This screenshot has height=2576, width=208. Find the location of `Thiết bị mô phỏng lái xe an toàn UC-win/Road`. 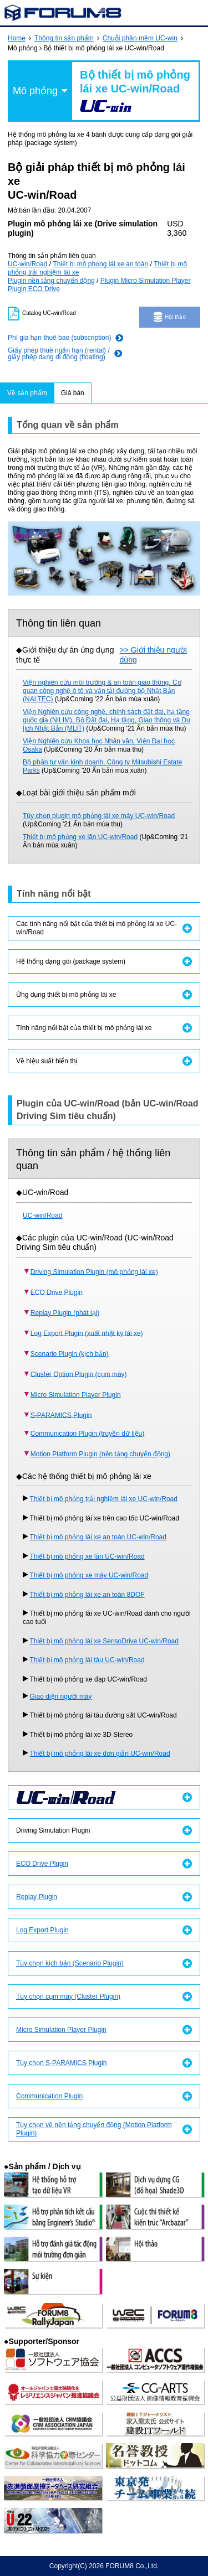

Thiết bị mô phỏng lái xe an toàn UC-win/Road is located at coordinates (98, 1537).